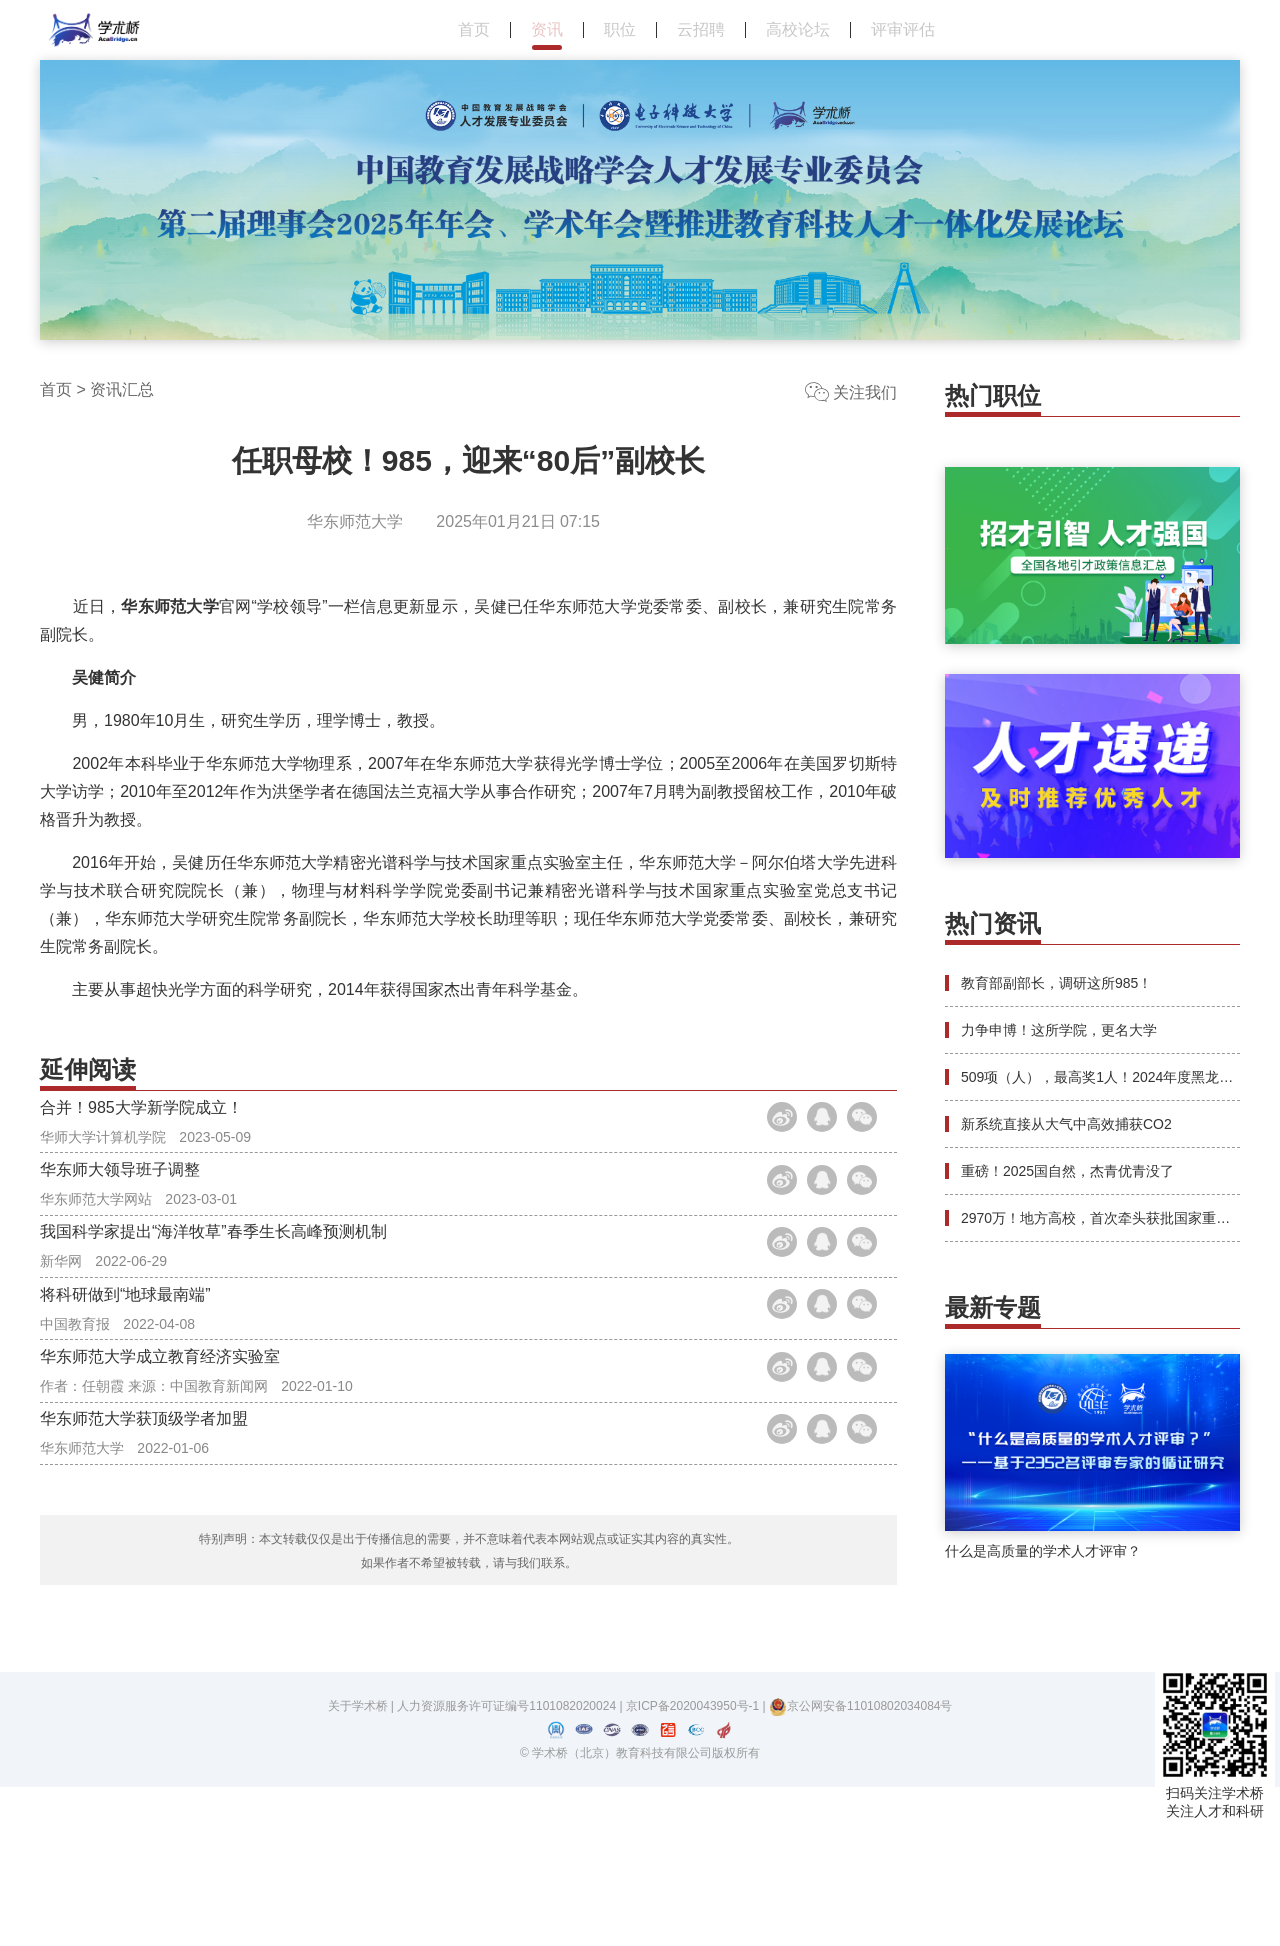  Describe the element at coordinates (120, 1220) in the screenshot. I see `华东师大领导班子调整` at that location.